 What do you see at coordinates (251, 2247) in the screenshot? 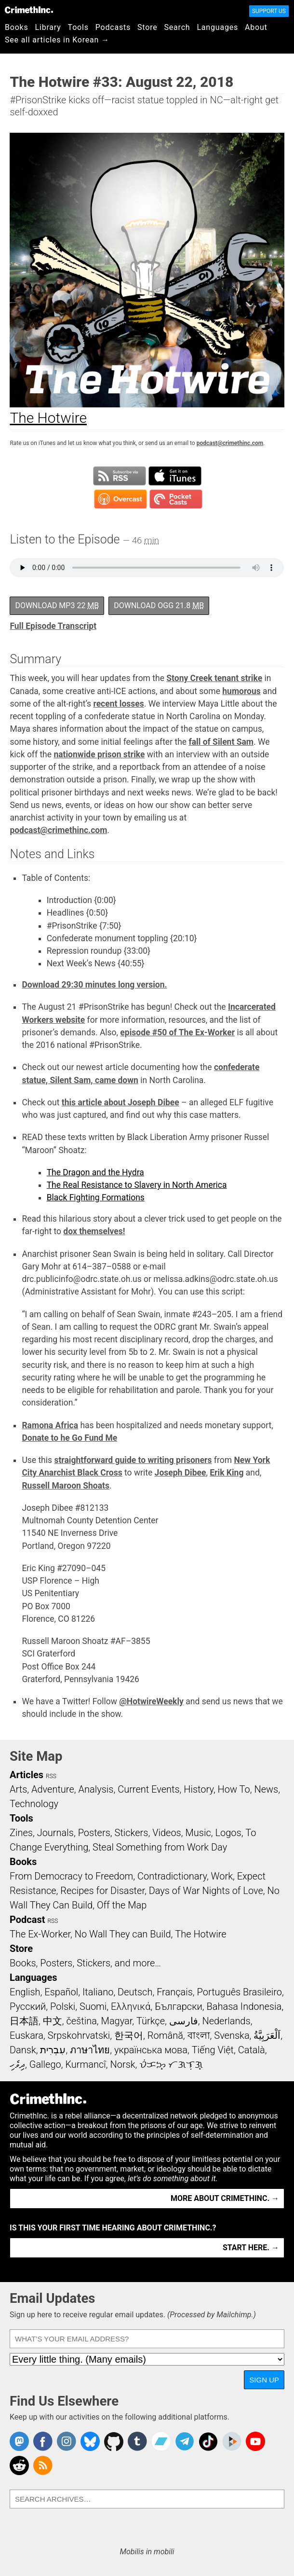
I see `Start here. →` at bounding box center [251, 2247].